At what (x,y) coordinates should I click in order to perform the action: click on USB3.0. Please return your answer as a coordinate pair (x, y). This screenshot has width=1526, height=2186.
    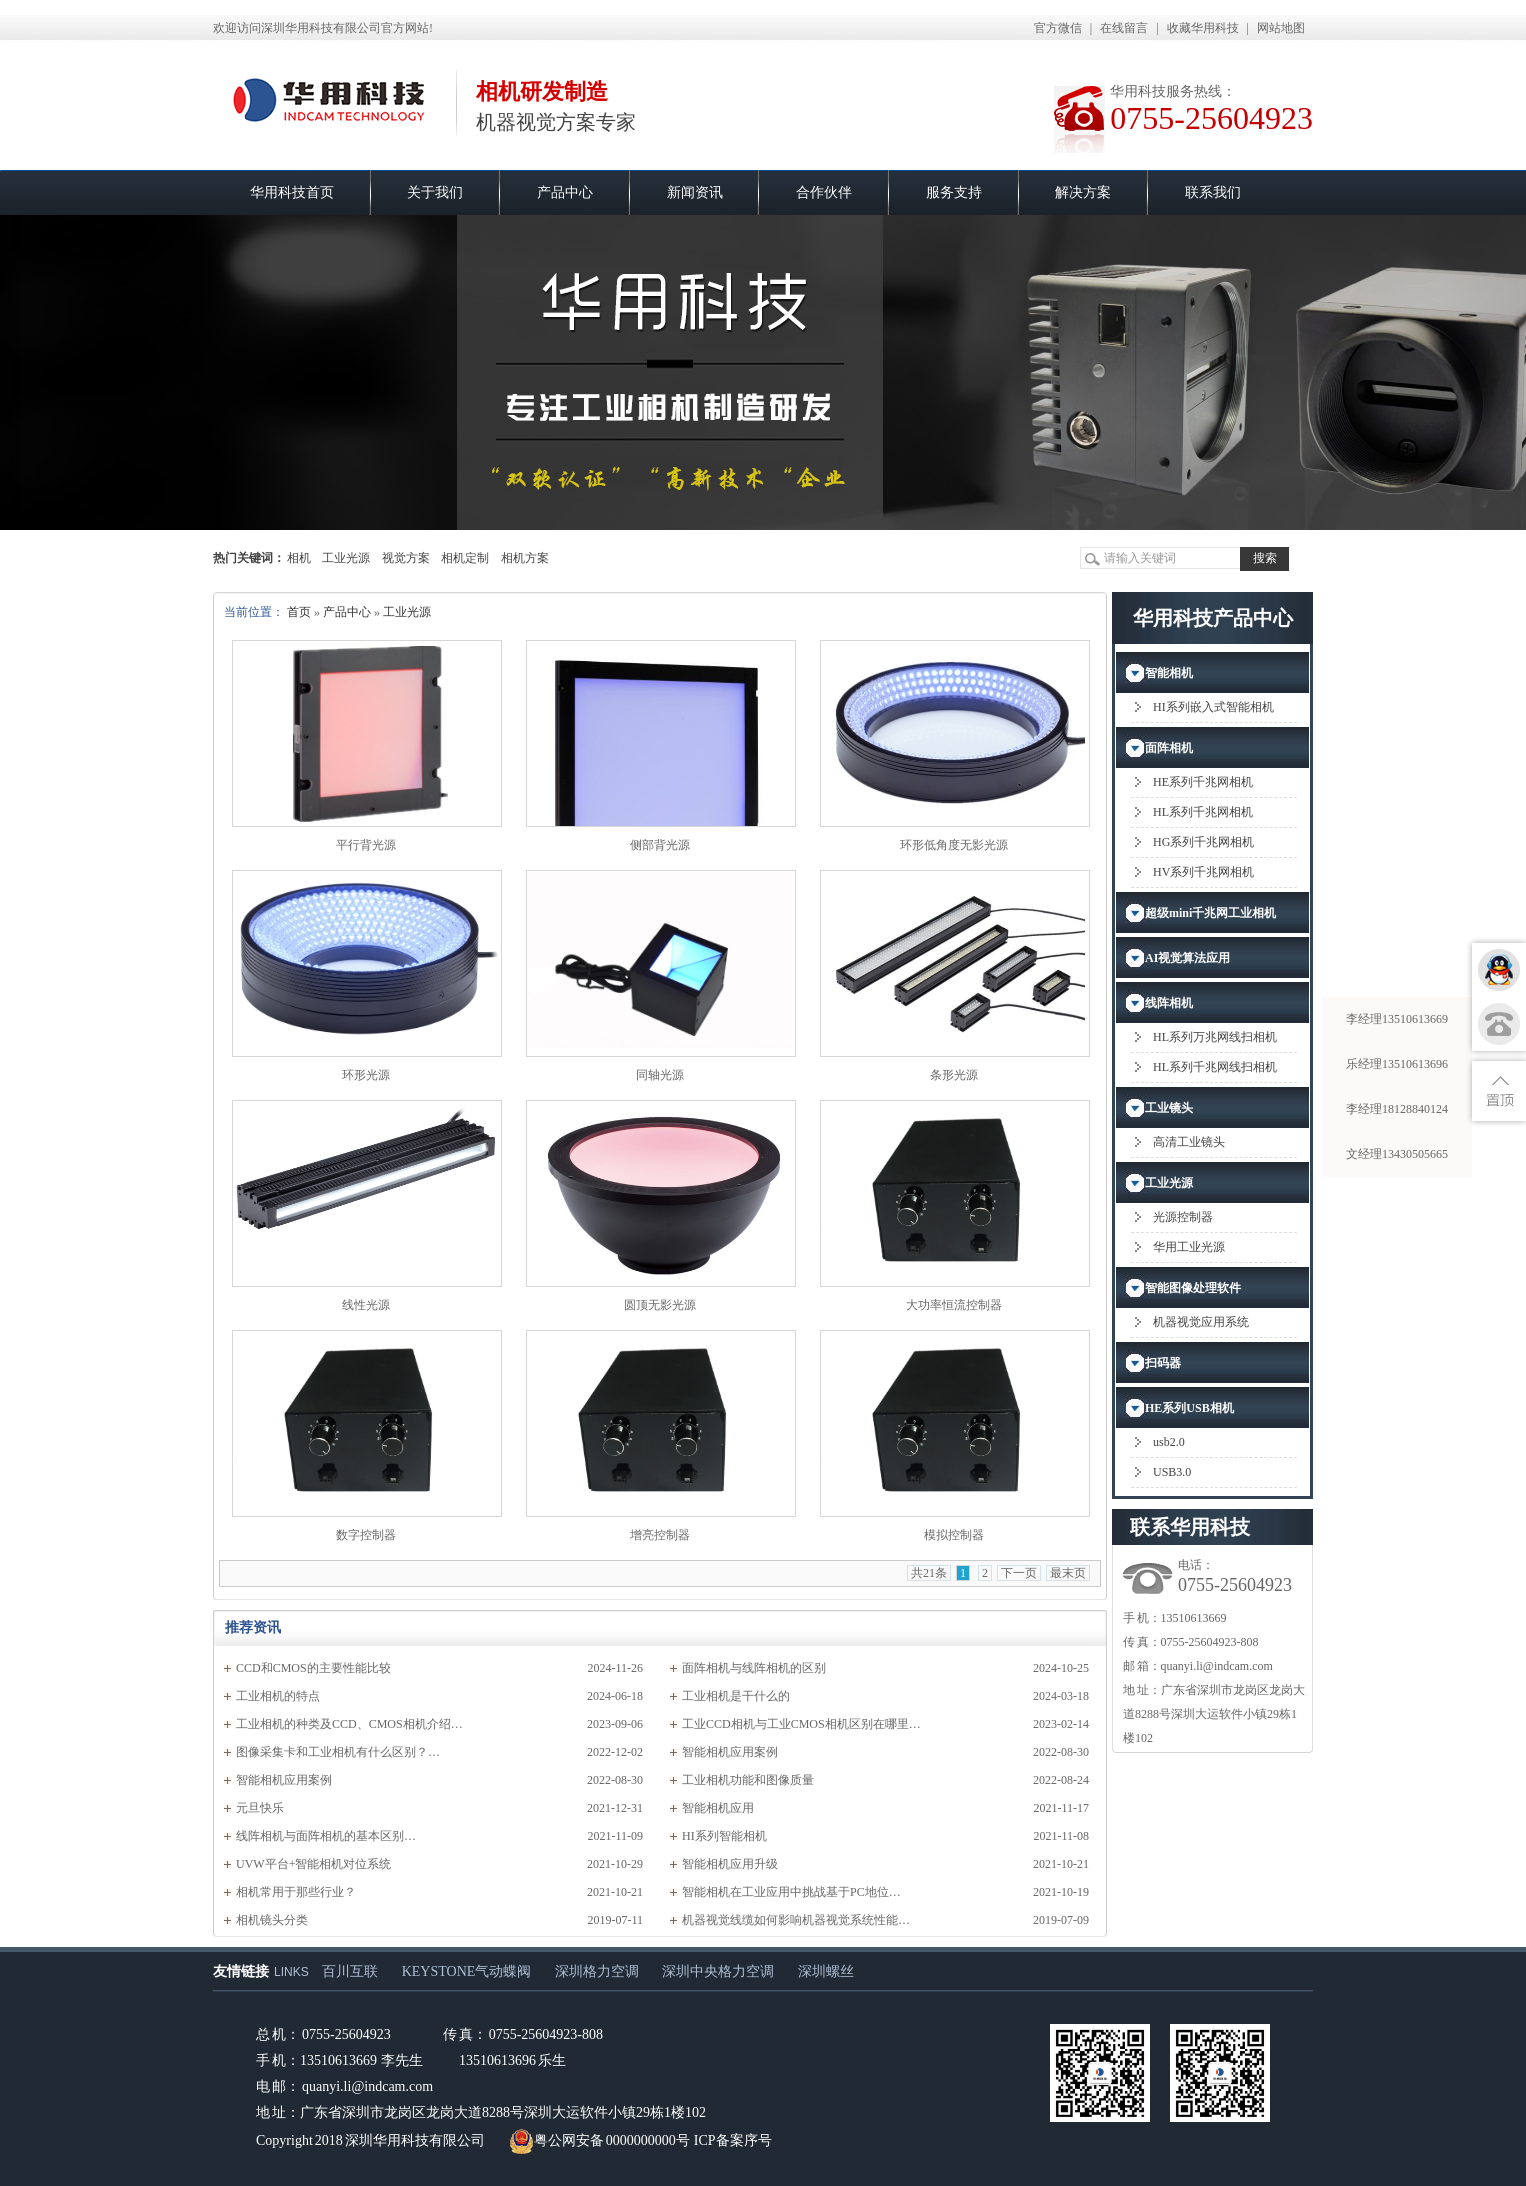
    Looking at the image, I should click on (1172, 1472).